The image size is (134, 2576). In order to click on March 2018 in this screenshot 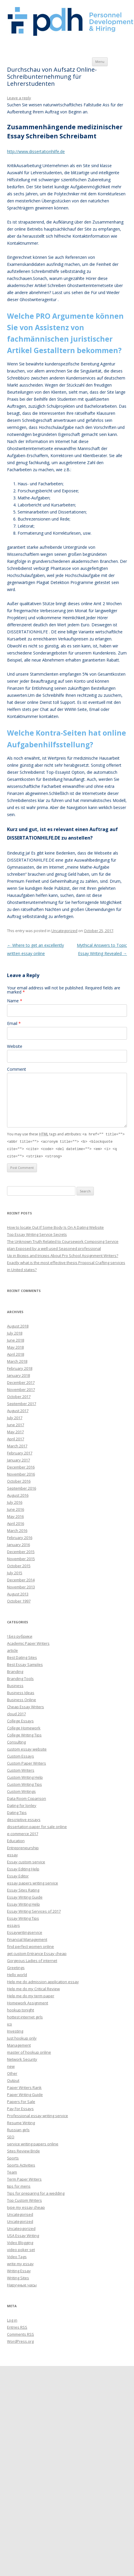, I will do `click(17, 1360)`.